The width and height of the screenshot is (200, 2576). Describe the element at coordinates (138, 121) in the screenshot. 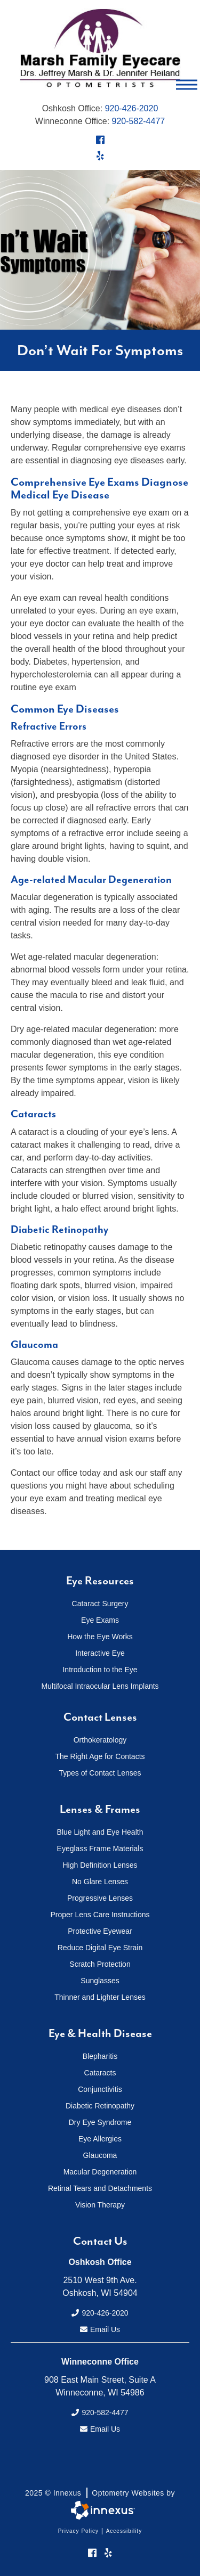

I see `920-582-4477` at that location.